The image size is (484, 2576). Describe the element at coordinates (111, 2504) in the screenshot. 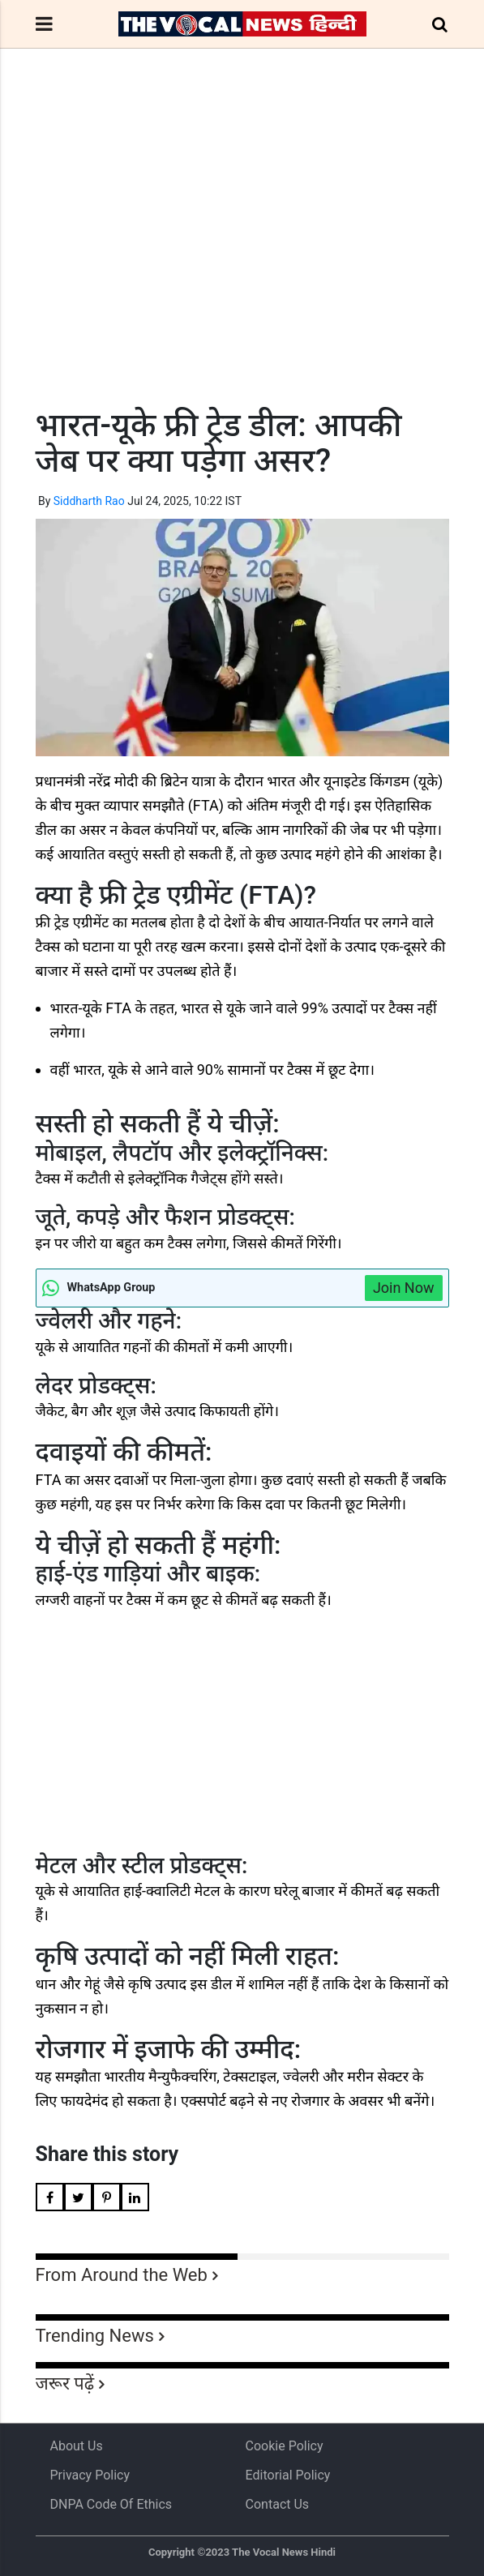

I see `DNPA Code of Ethics` at that location.